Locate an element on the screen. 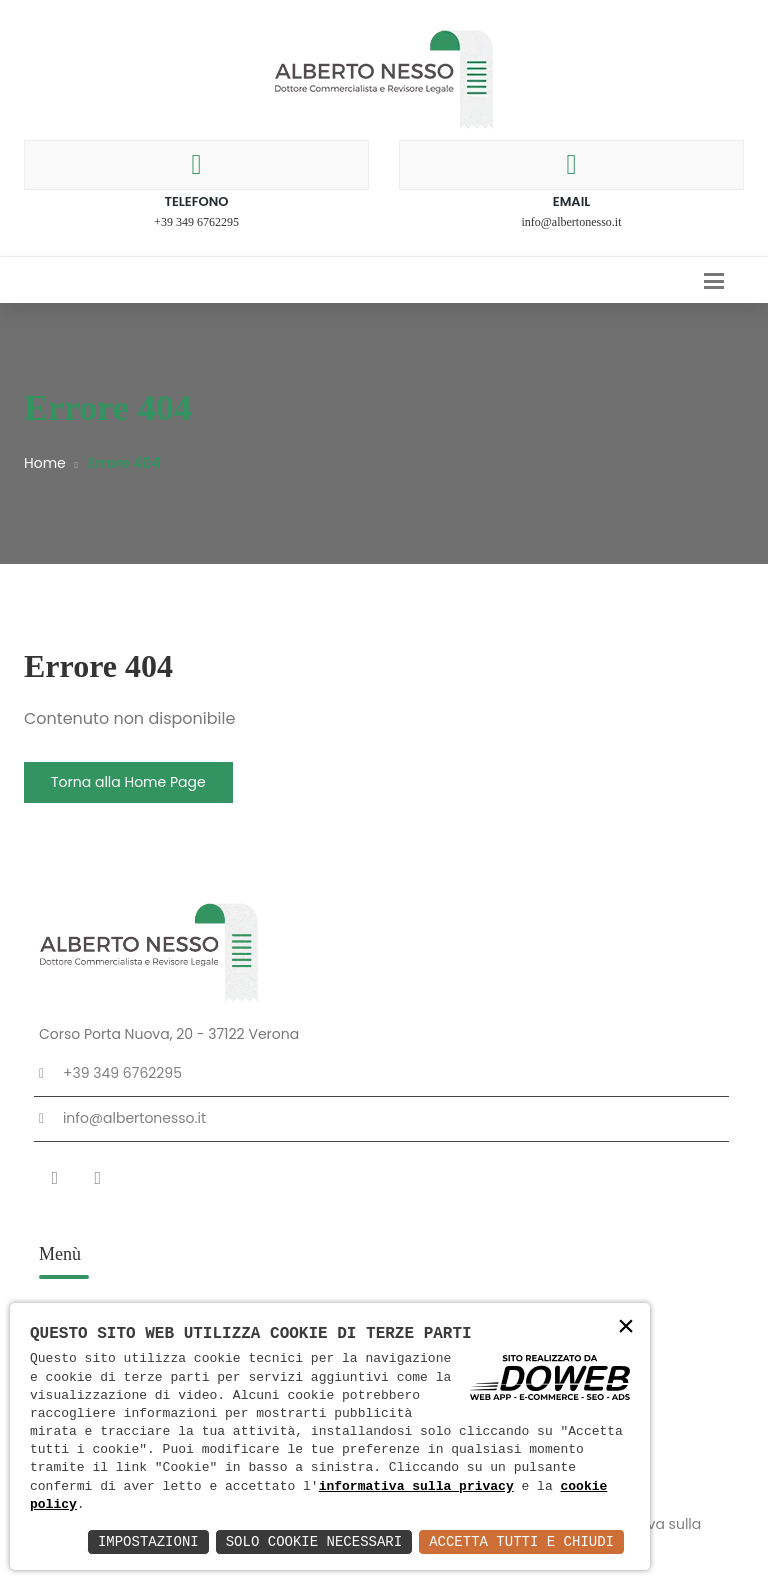  Telefono is located at coordinates (196, 201).